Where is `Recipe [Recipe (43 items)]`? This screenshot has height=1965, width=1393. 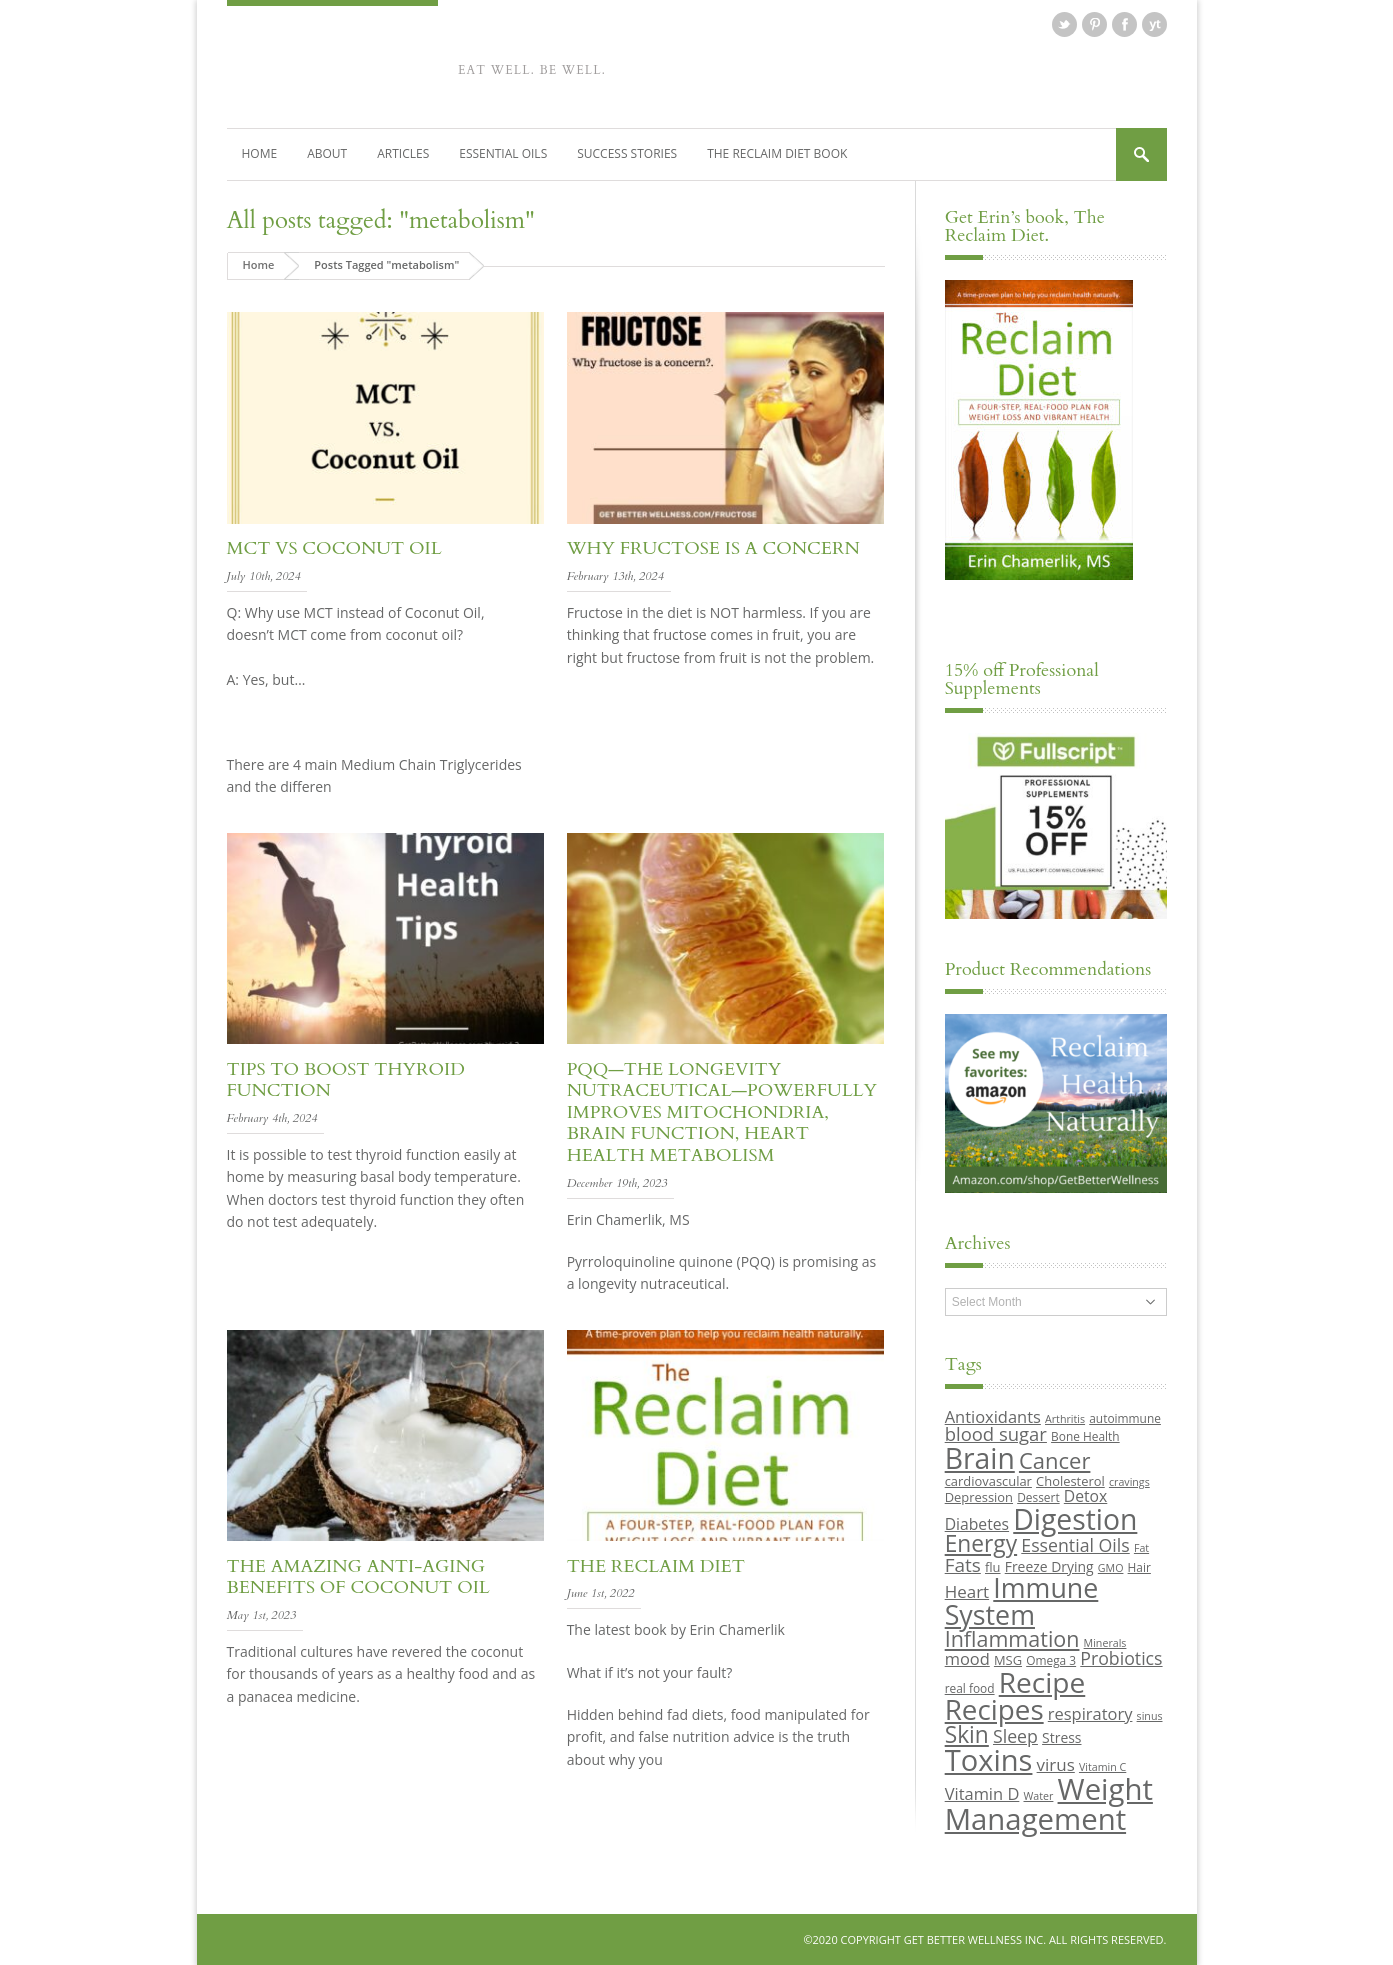
Recipe [Recipe (43 items)] is located at coordinates (1042, 1682).